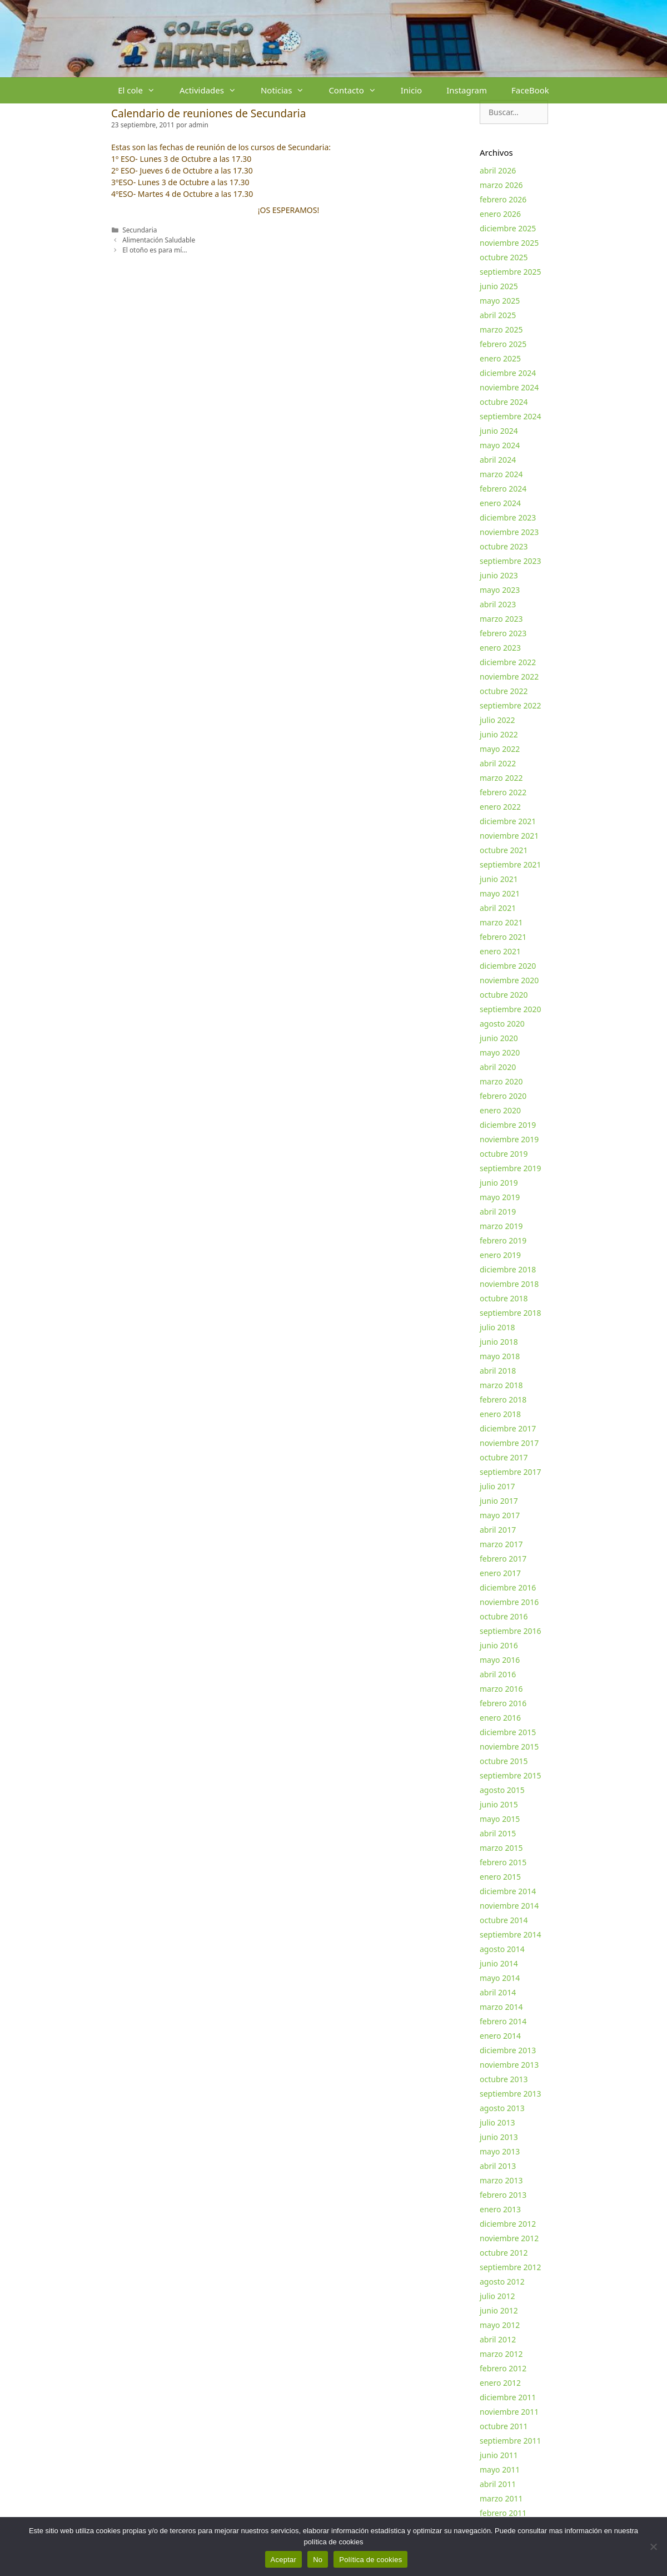 The height and width of the screenshot is (2576, 667). I want to click on febrero 2023, so click(503, 633).